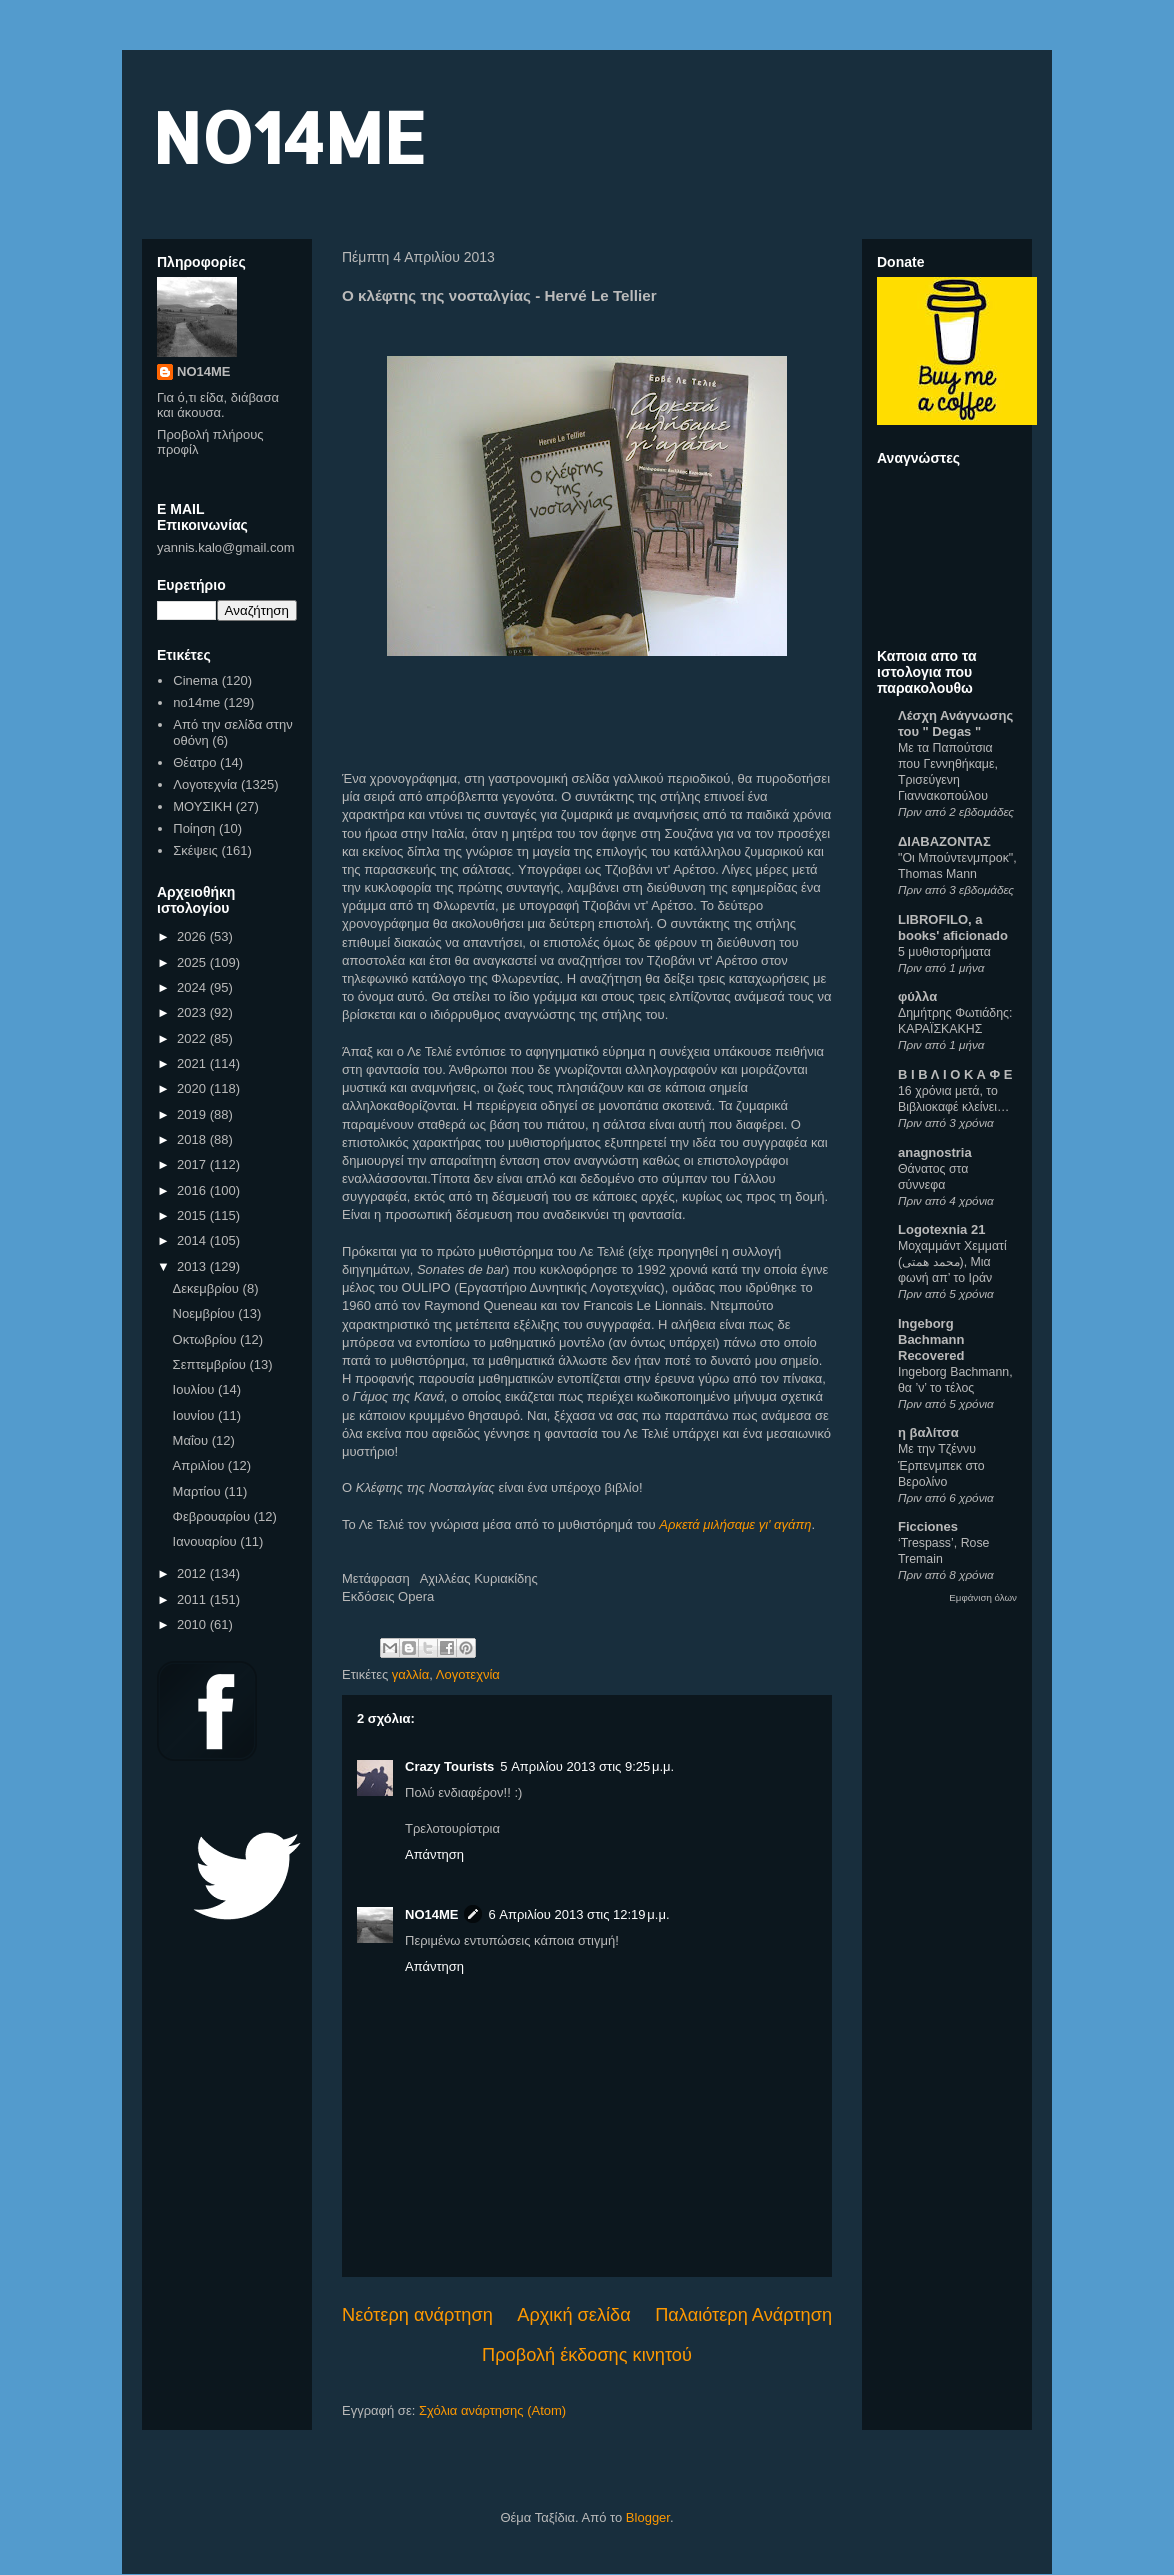 This screenshot has width=1174, height=2575. I want to click on Ιουλίου, so click(195, 1389).